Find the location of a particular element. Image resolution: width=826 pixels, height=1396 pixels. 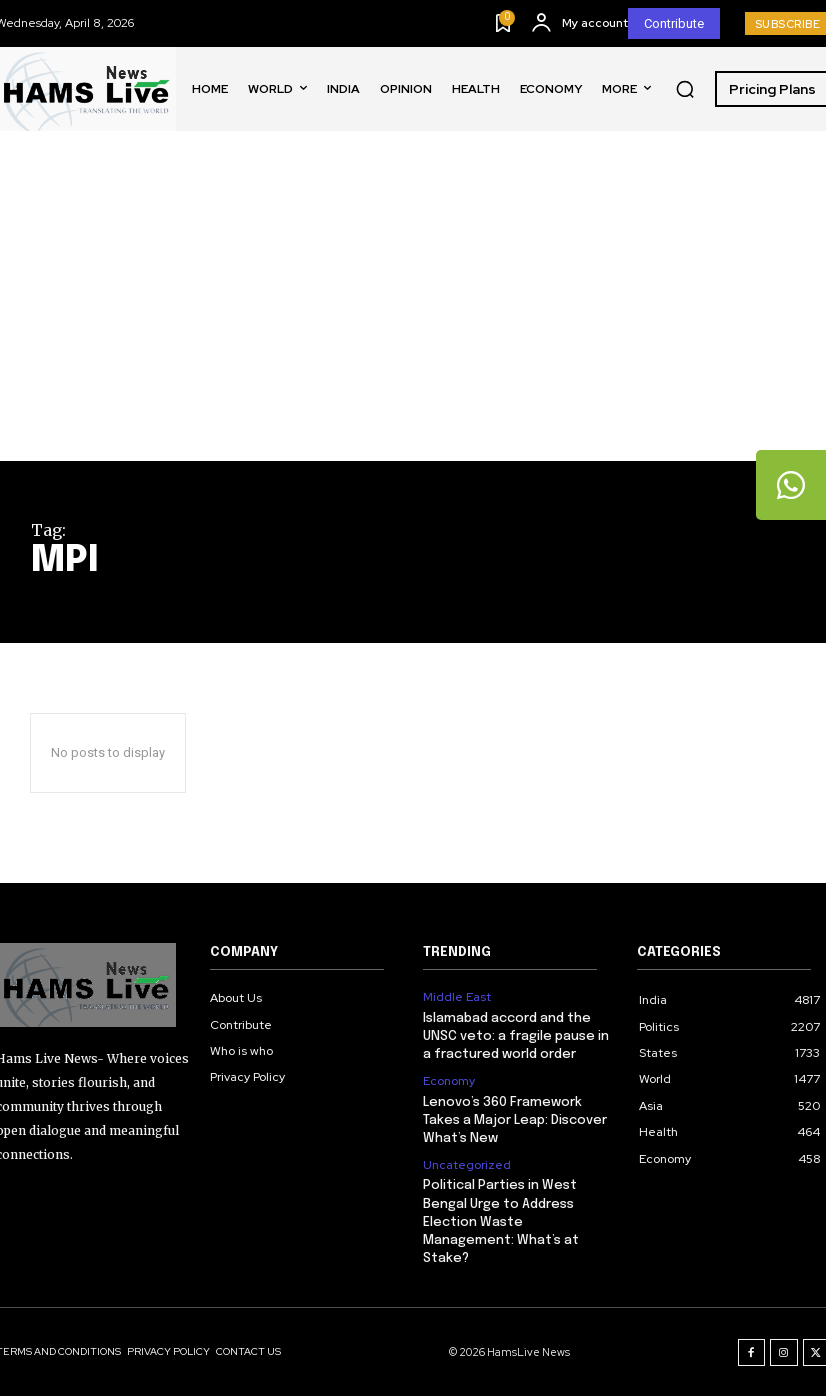

[Advertisement] is located at coordinates (413, 311).